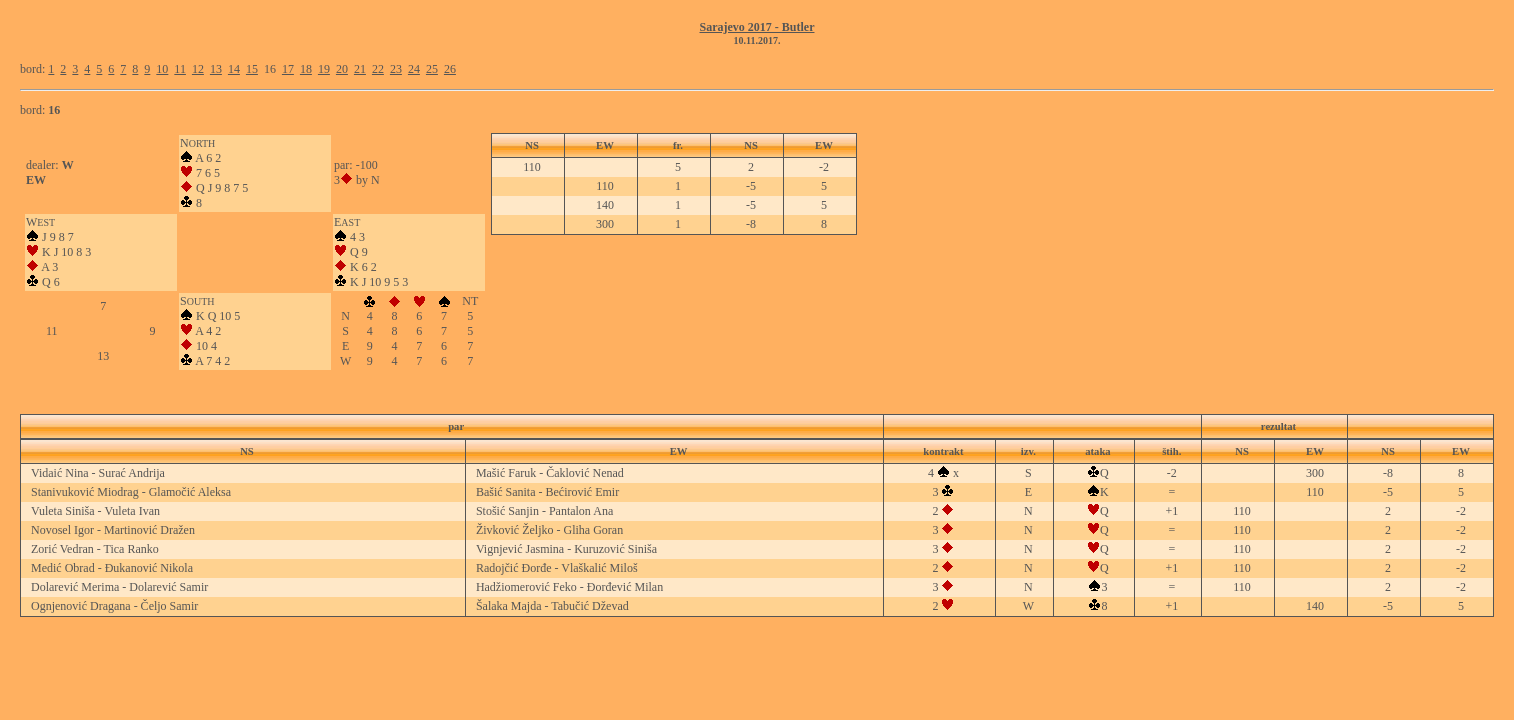 This screenshot has width=1514, height=720. Describe the element at coordinates (432, 69) in the screenshot. I see `25` at that location.